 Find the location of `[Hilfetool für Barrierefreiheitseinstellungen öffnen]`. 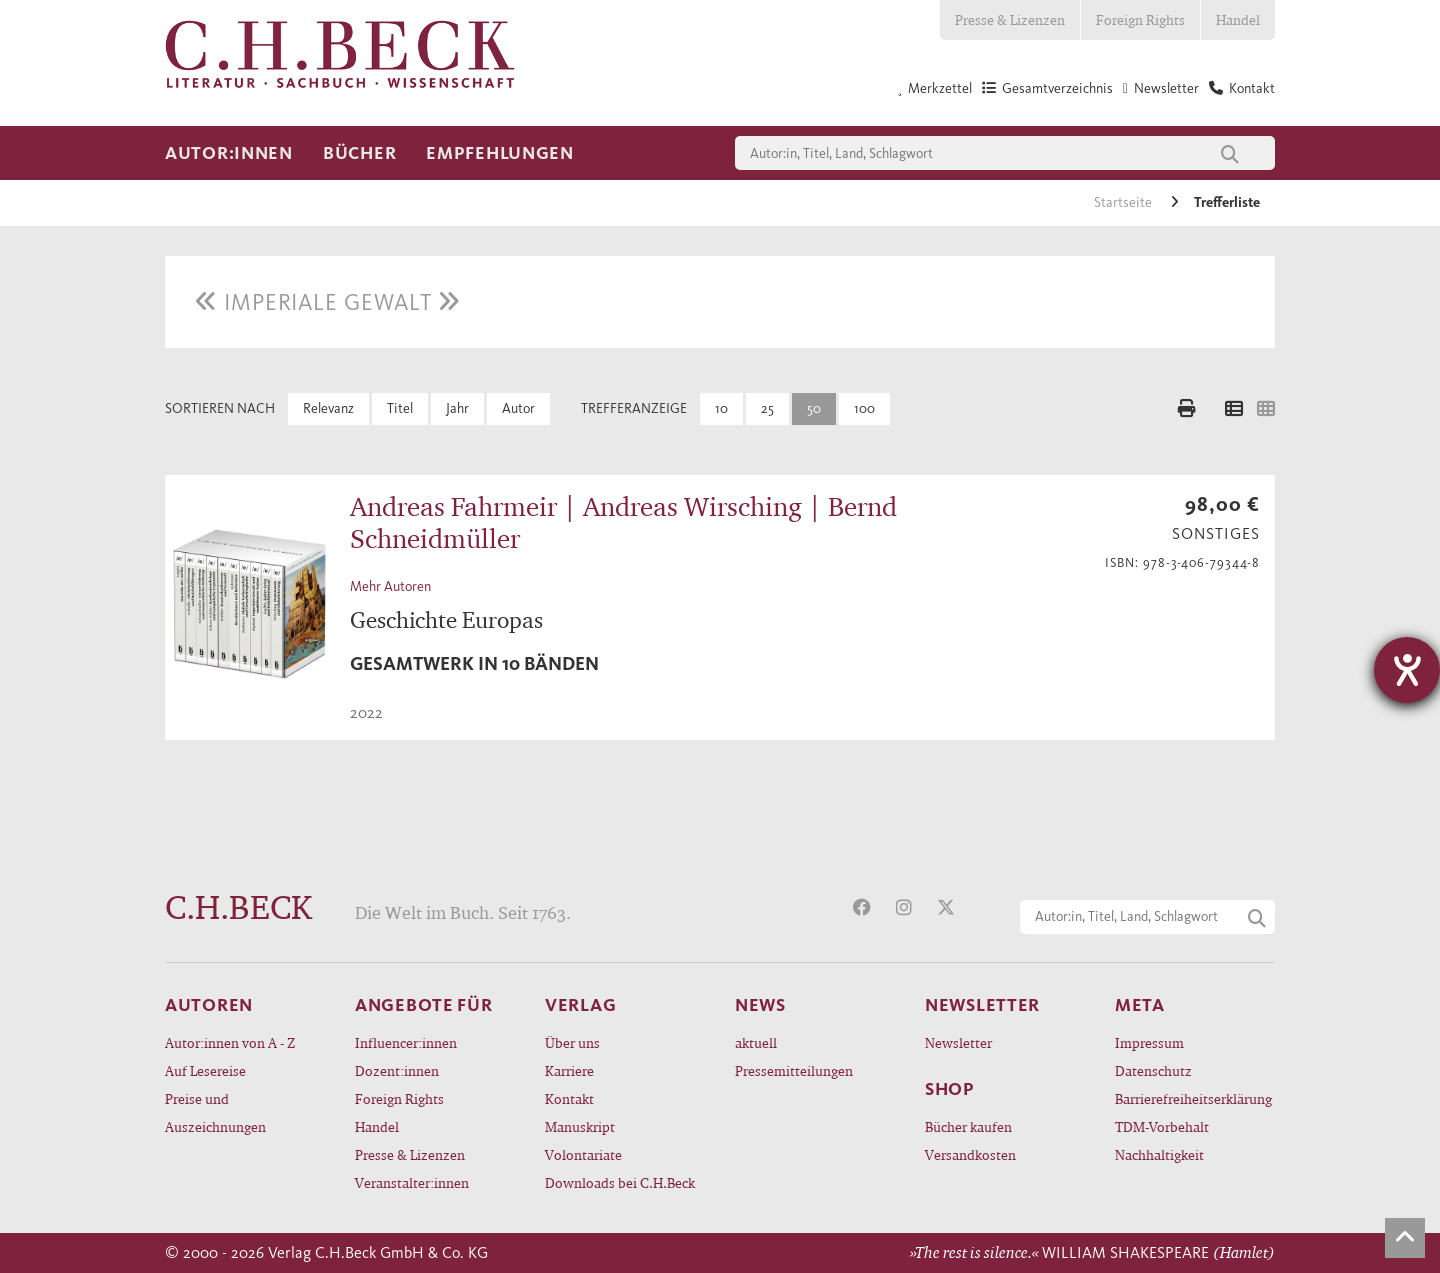

[Hilfetool für Barrierefreiheitseinstellungen öffnen] is located at coordinates (1407, 670).